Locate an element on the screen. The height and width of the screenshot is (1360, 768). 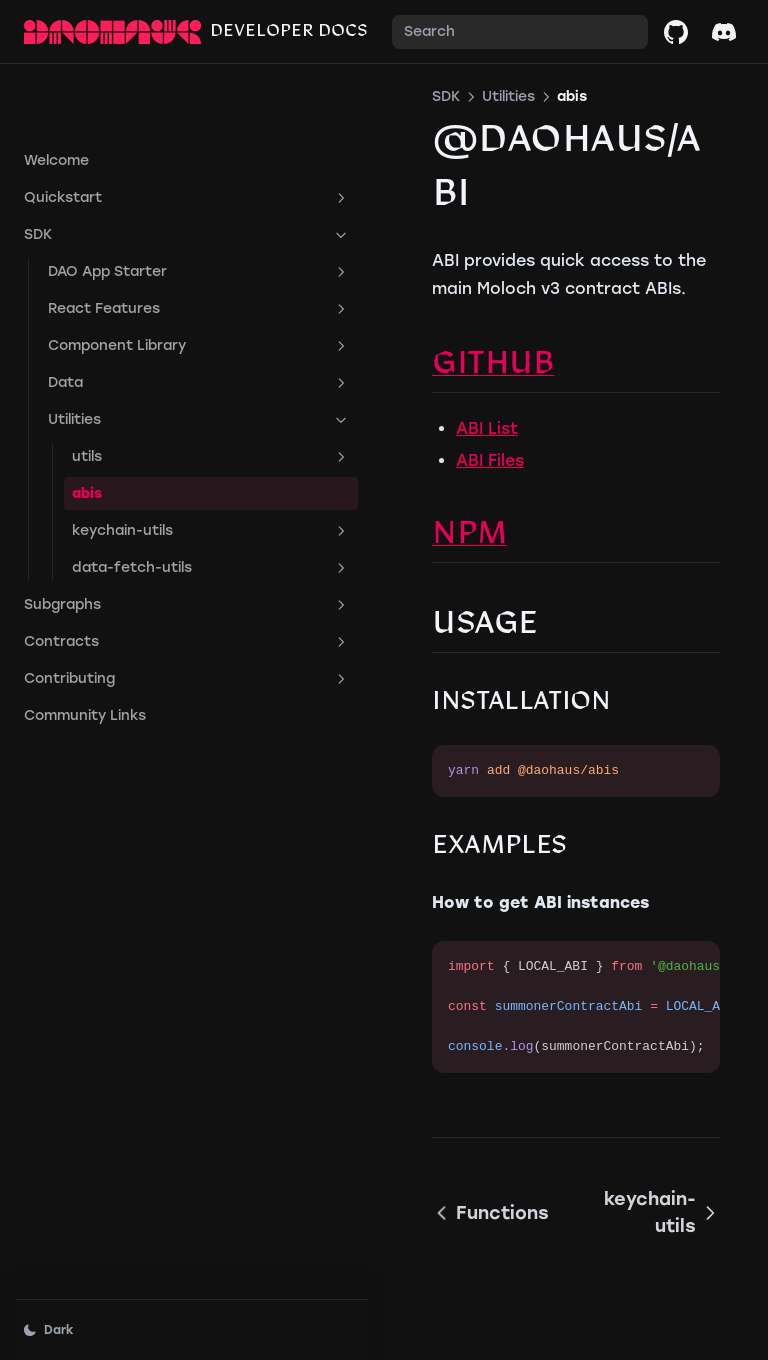
Contributing is located at coordinates (123, 615).